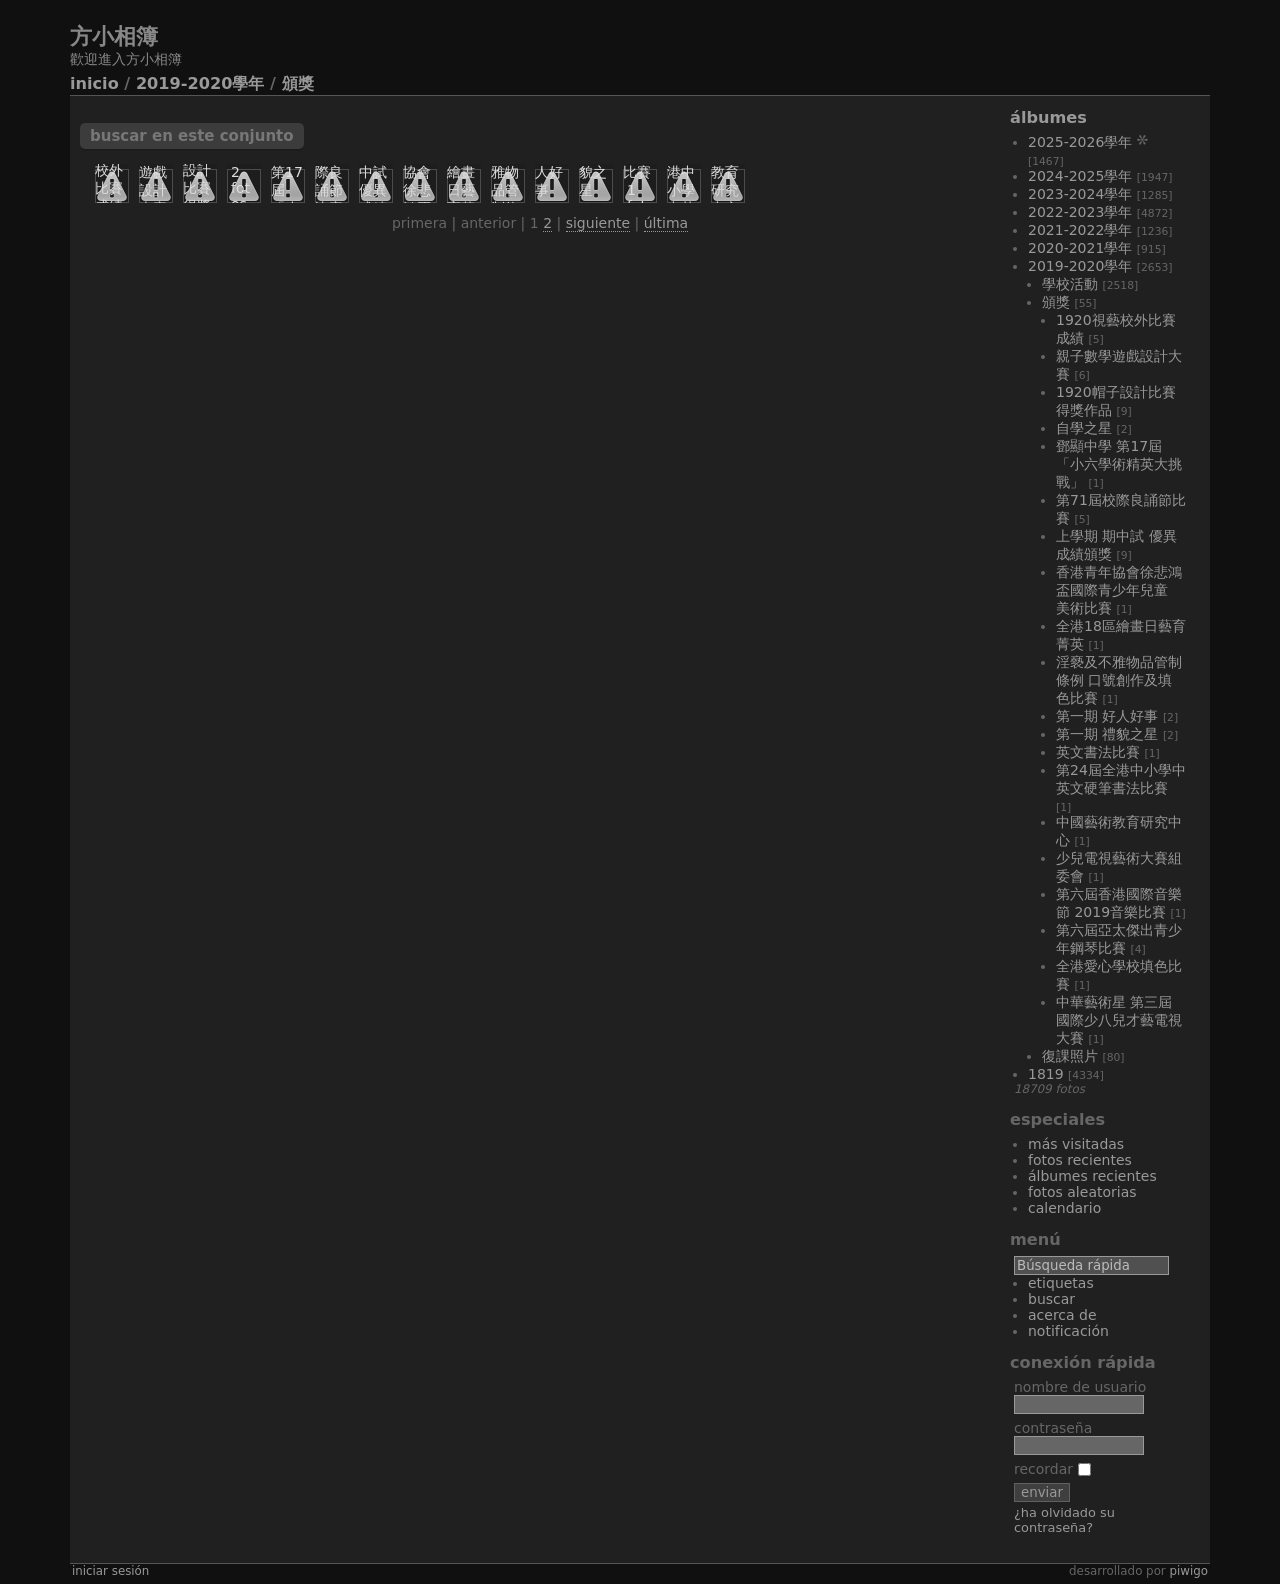 The image size is (1280, 1584). Describe the element at coordinates (1062, 1315) in the screenshot. I see `Acerca de` at that location.